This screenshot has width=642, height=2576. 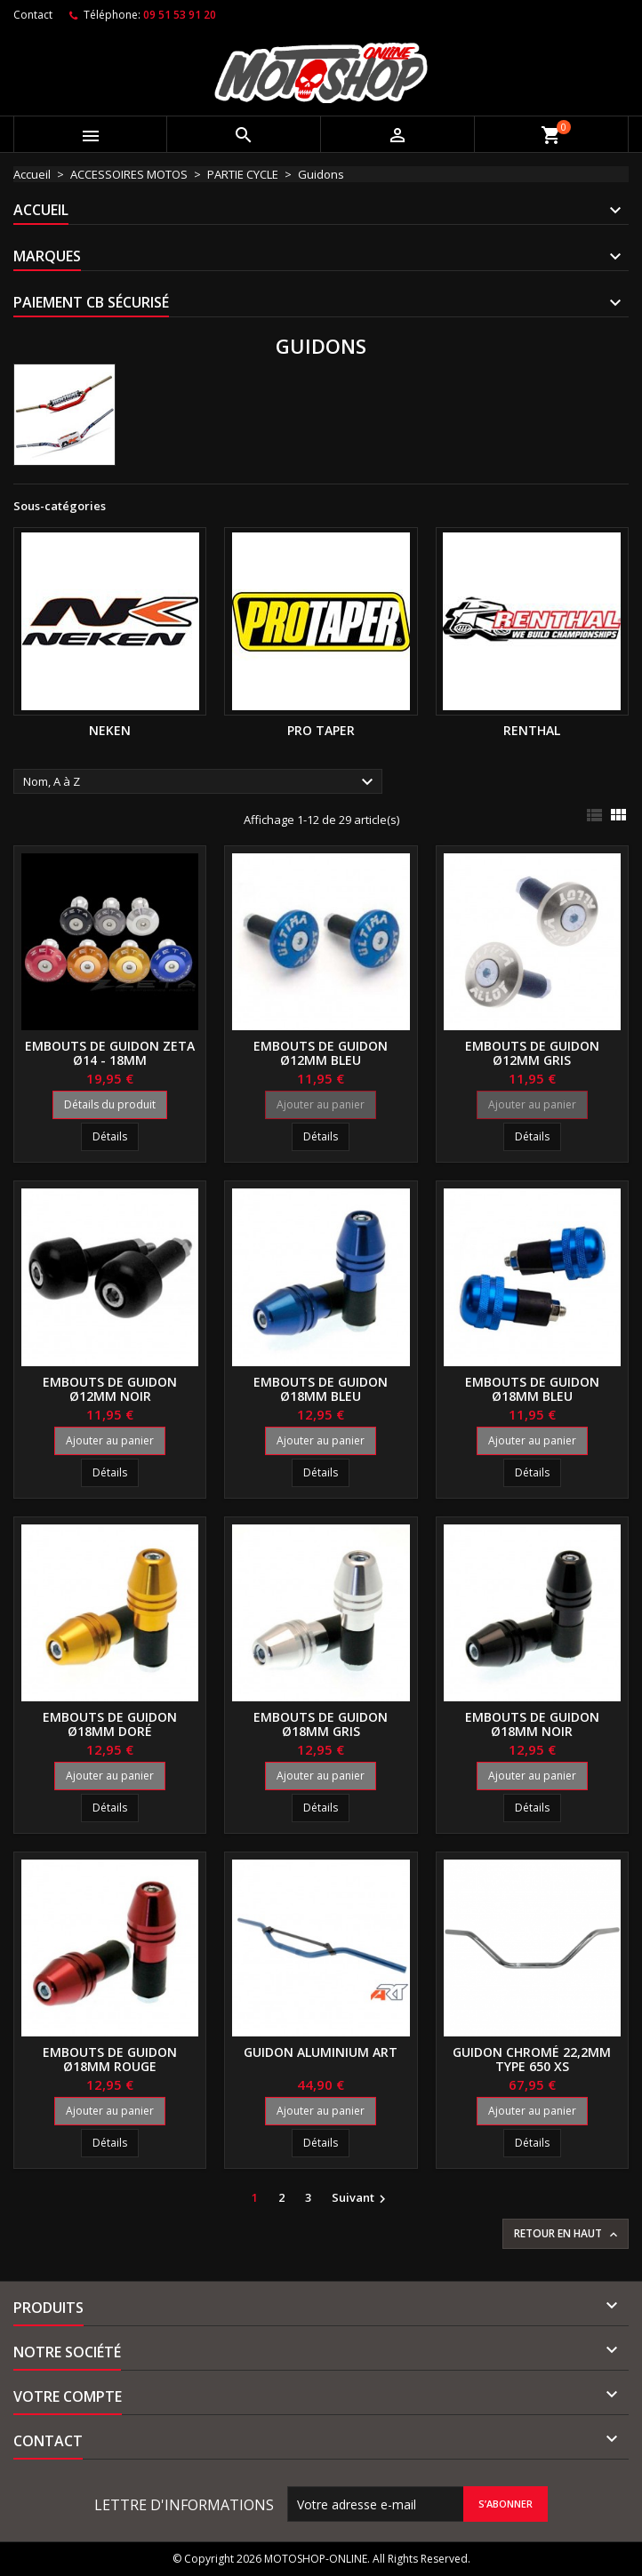 What do you see at coordinates (179, 14) in the screenshot?
I see `09 51 53 91 20` at bounding box center [179, 14].